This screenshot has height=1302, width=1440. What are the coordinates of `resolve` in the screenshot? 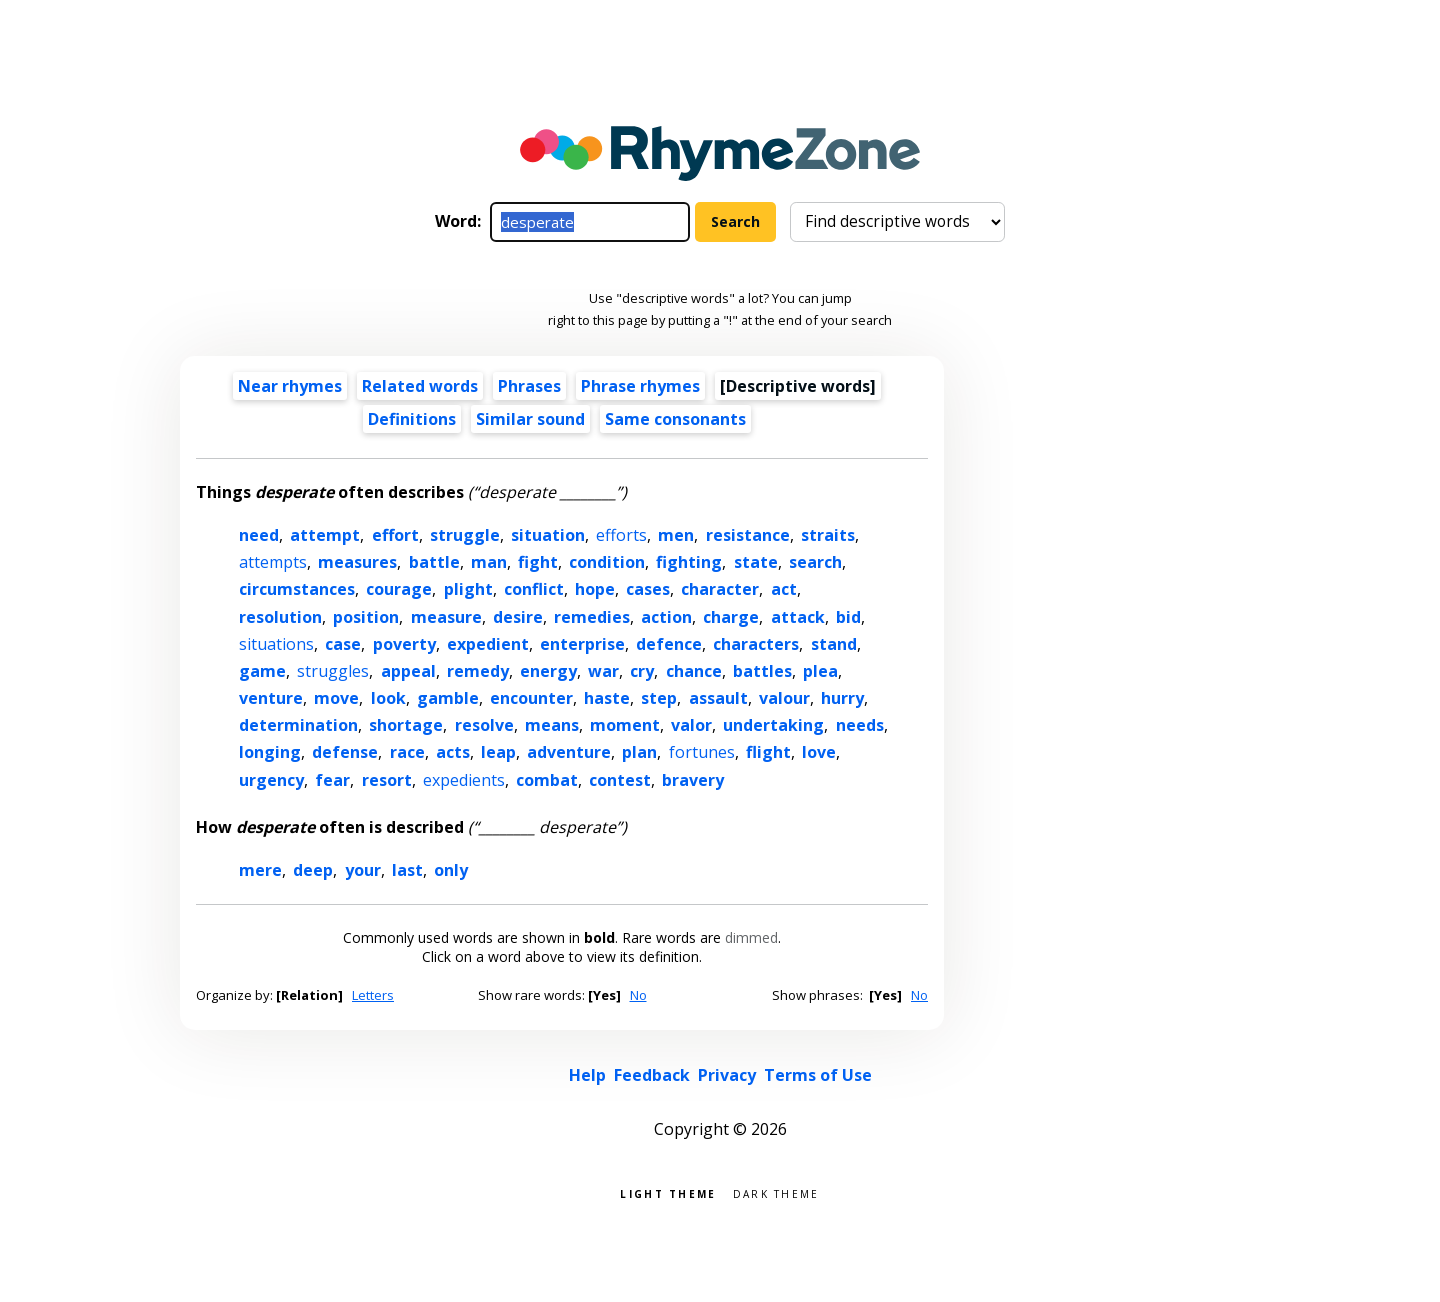 It's located at (484, 725).